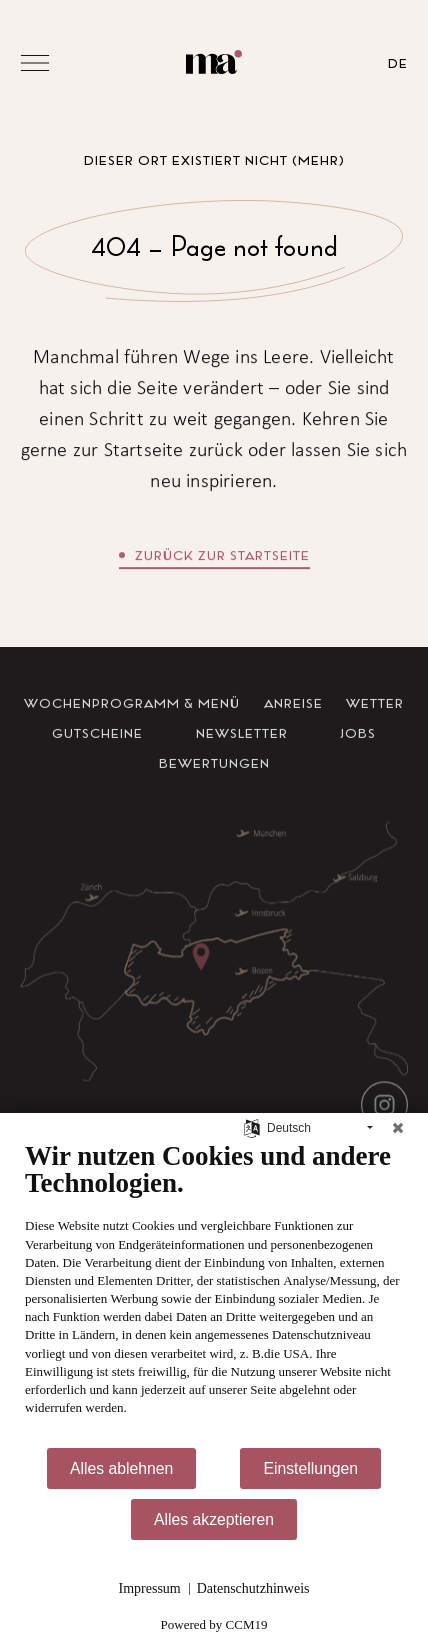 The height and width of the screenshot is (1645, 428). Describe the element at coordinates (214, 1519) in the screenshot. I see `Alles akzeptieren` at that location.